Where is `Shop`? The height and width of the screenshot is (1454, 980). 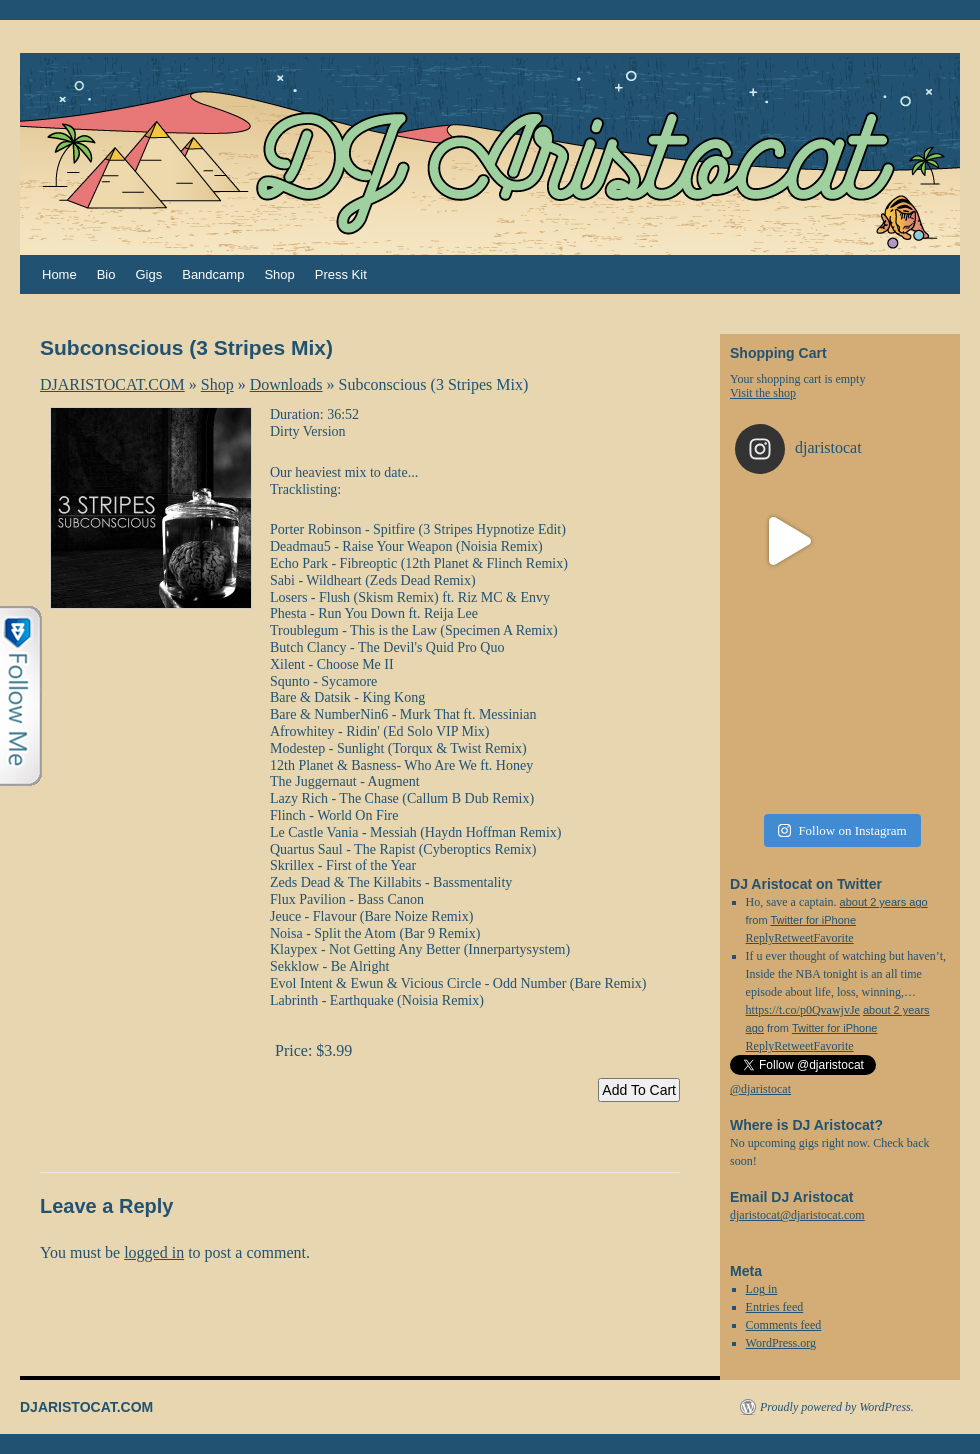
Shop is located at coordinates (279, 274).